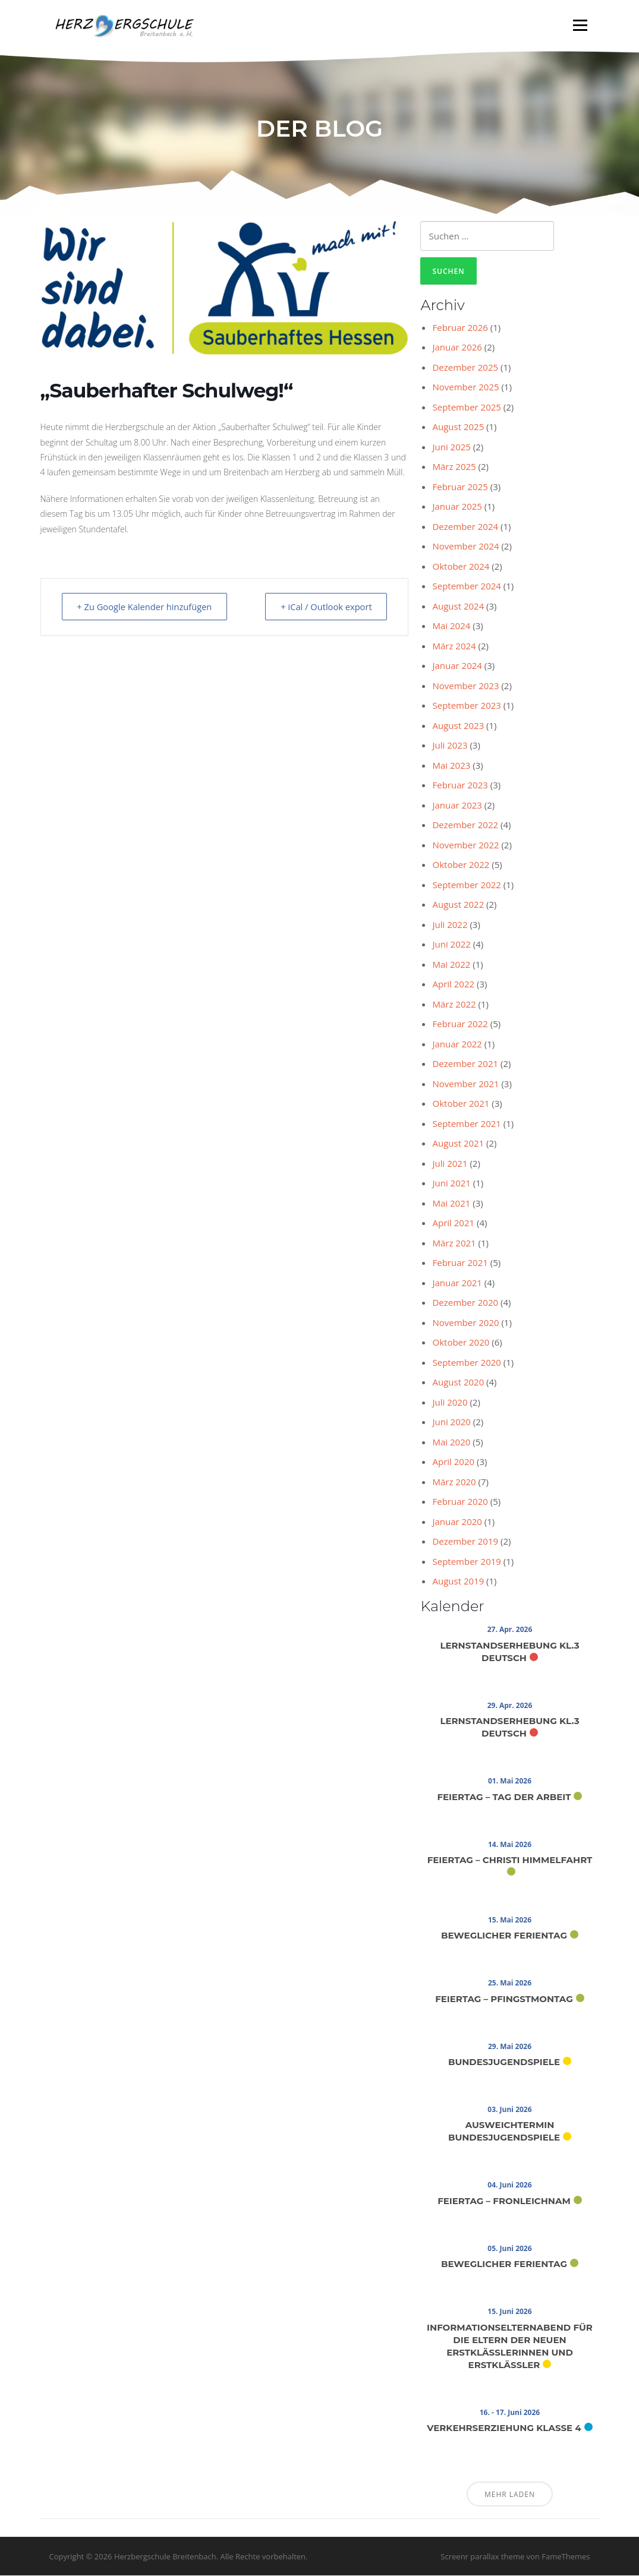  I want to click on Oktober 2021, so click(460, 1104).